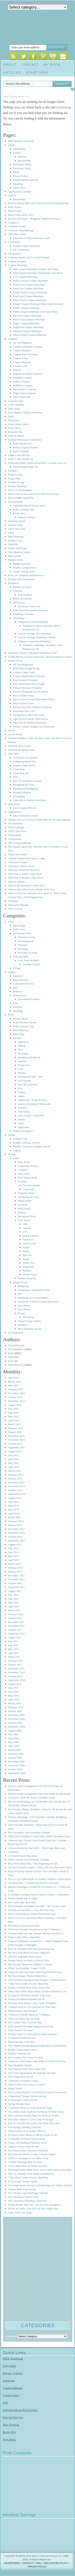  I want to click on May 2012, so click(13, 1602).